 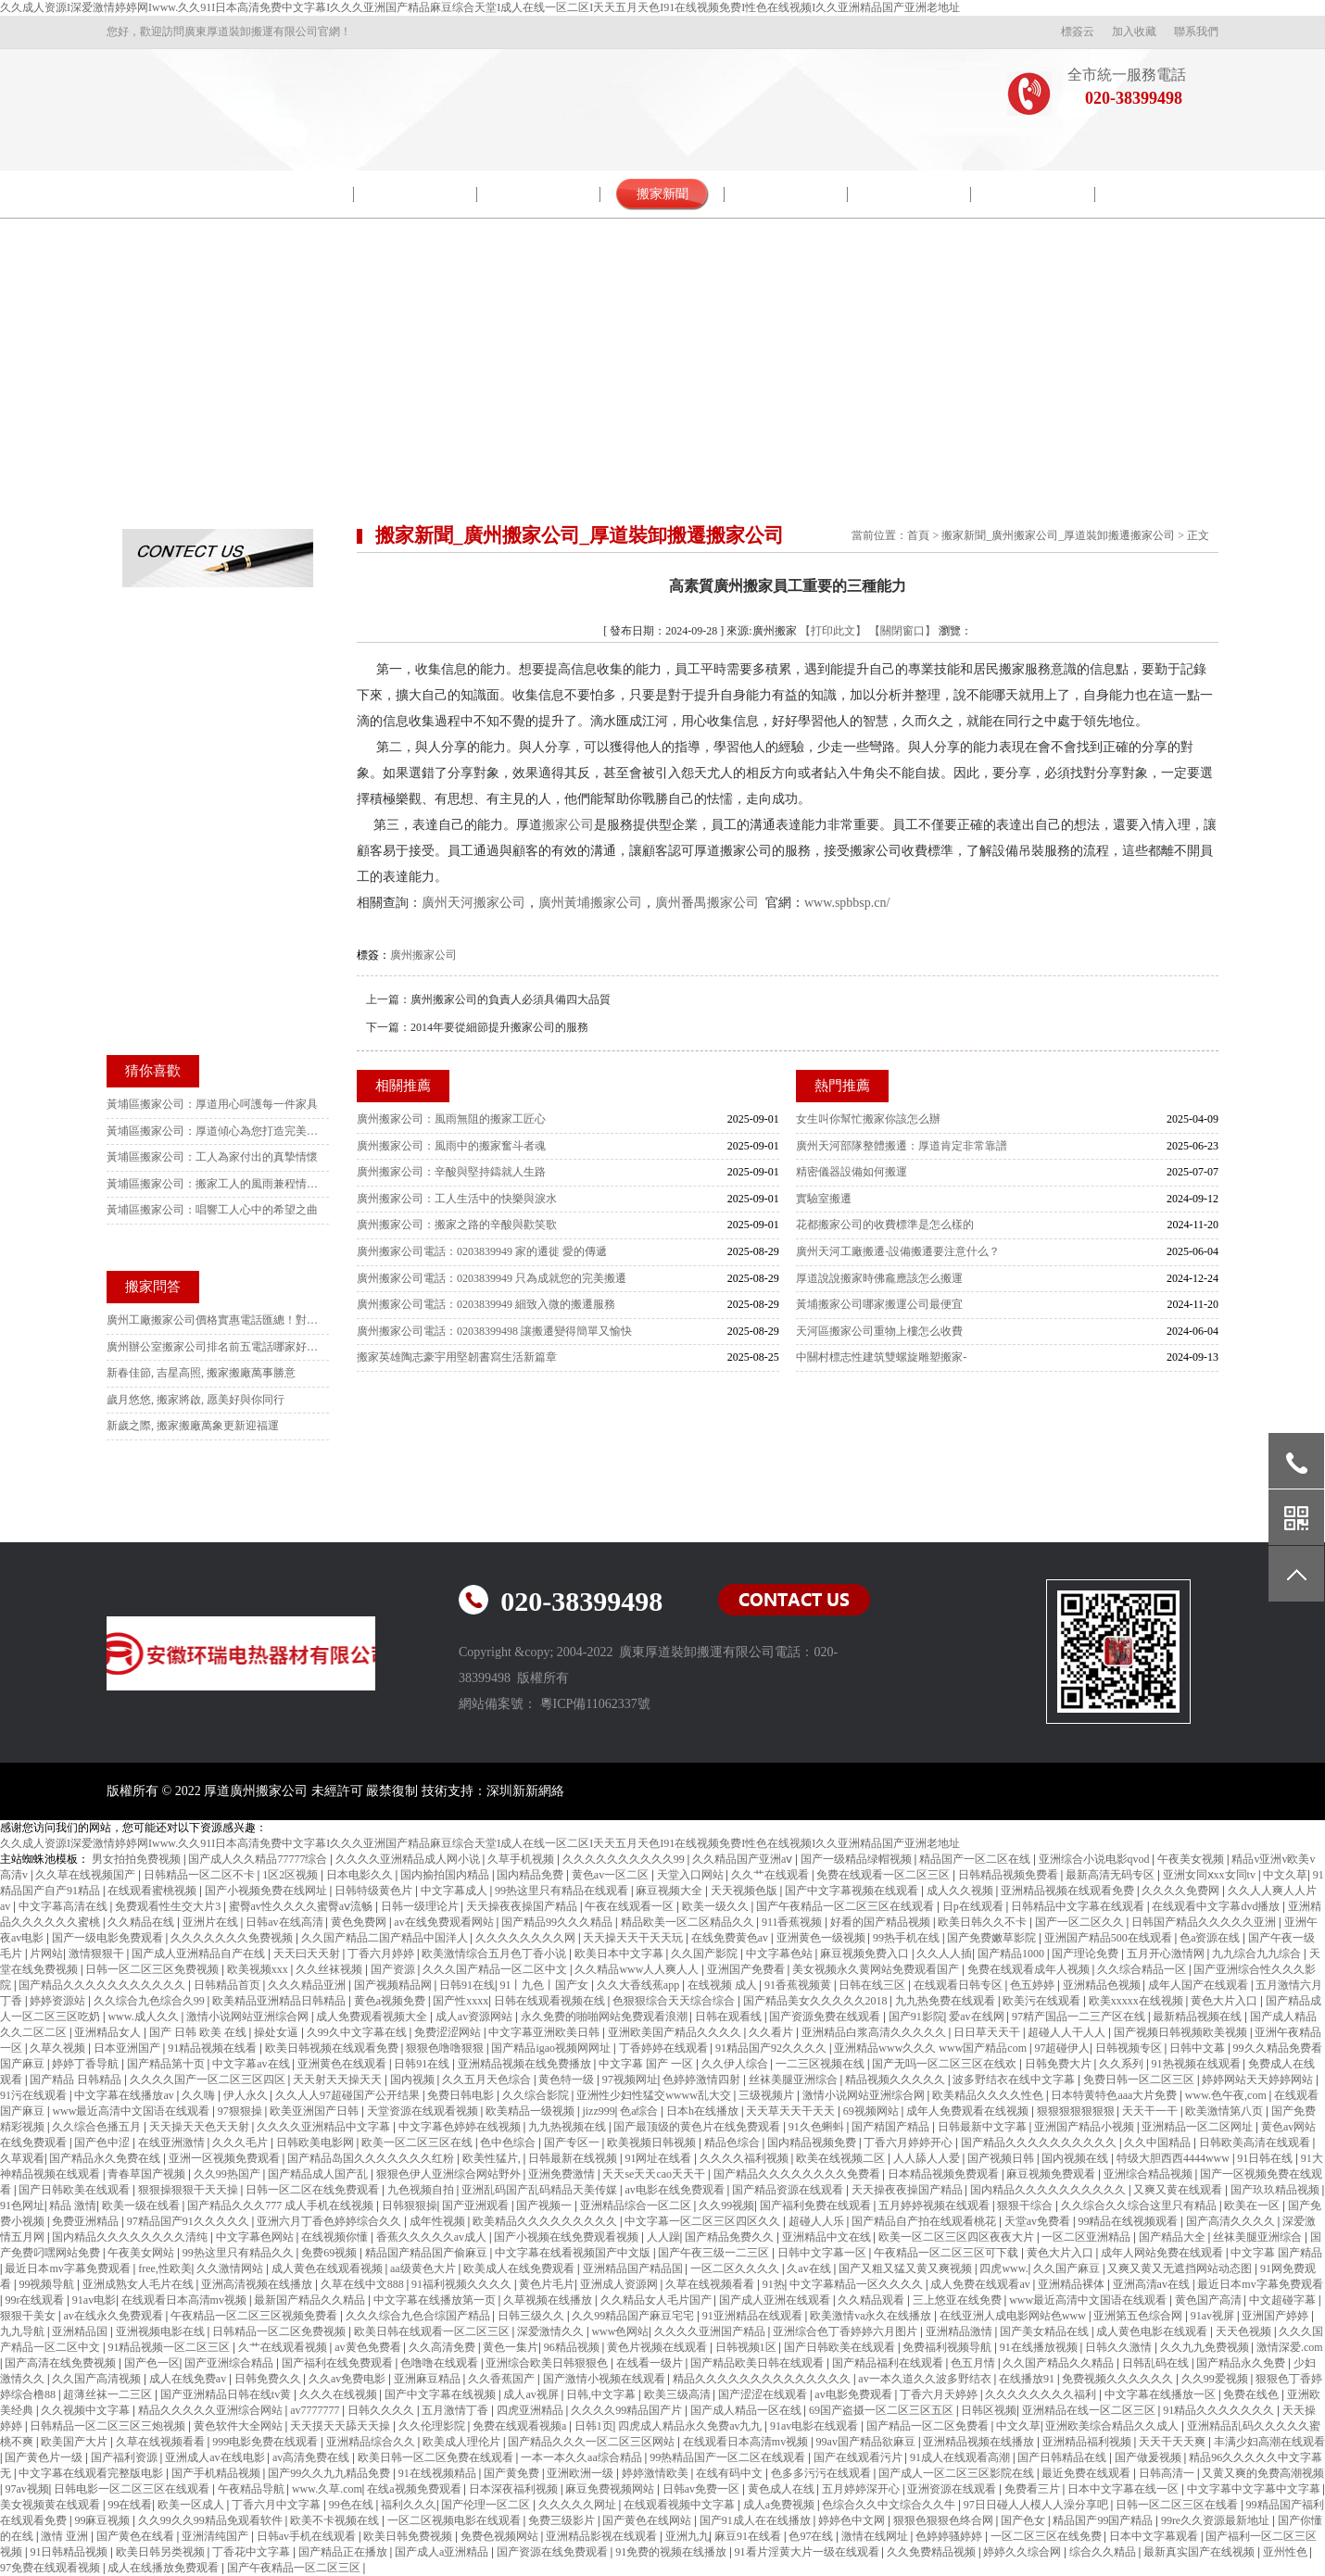 What do you see at coordinates (482, 1251) in the screenshot?
I see `廣州搬家公司電話：0203839949 家的遷徙 愛的傳遞` at bounding box center [482, 1251].